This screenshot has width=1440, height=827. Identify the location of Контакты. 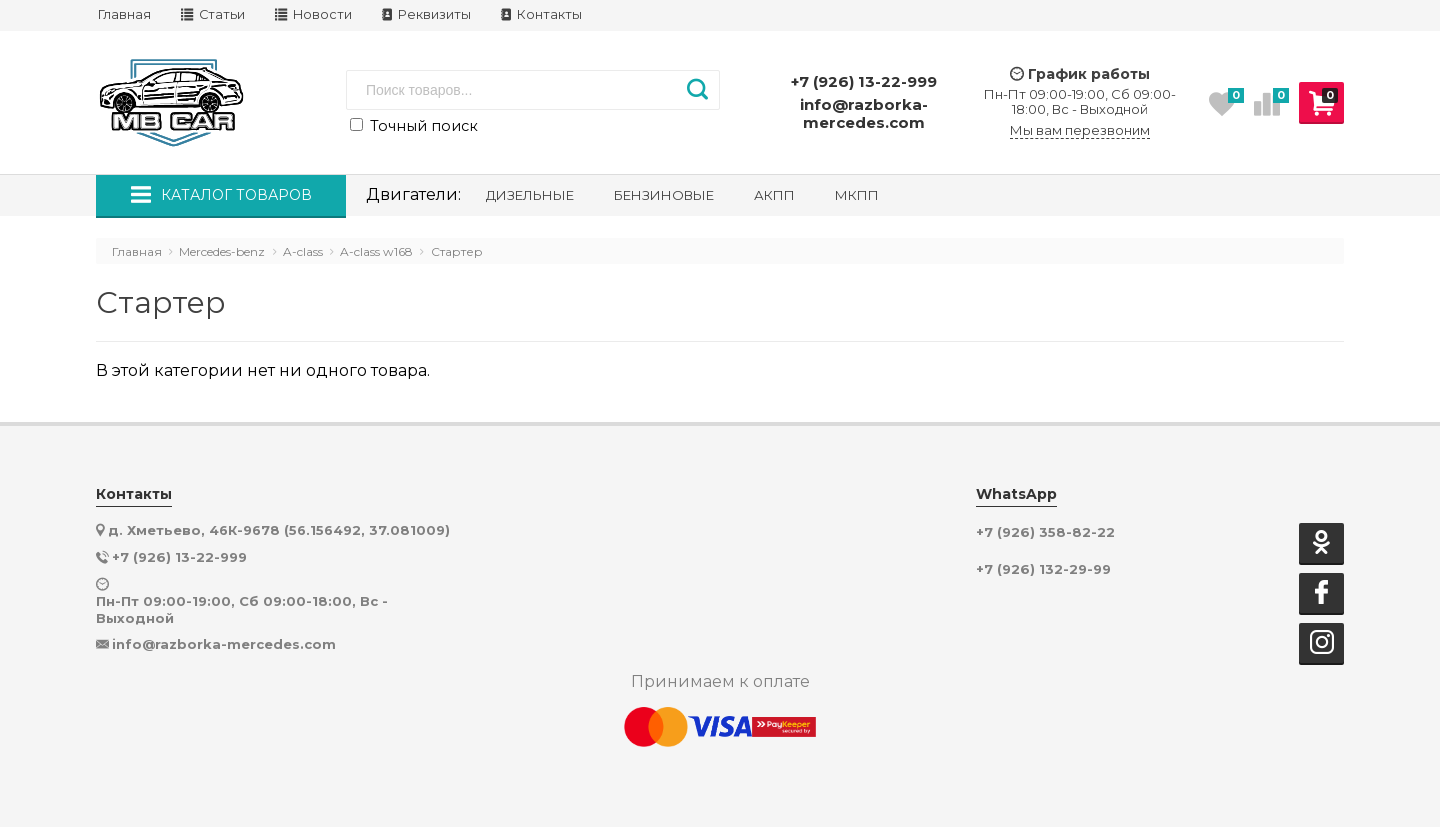
(541, 14).